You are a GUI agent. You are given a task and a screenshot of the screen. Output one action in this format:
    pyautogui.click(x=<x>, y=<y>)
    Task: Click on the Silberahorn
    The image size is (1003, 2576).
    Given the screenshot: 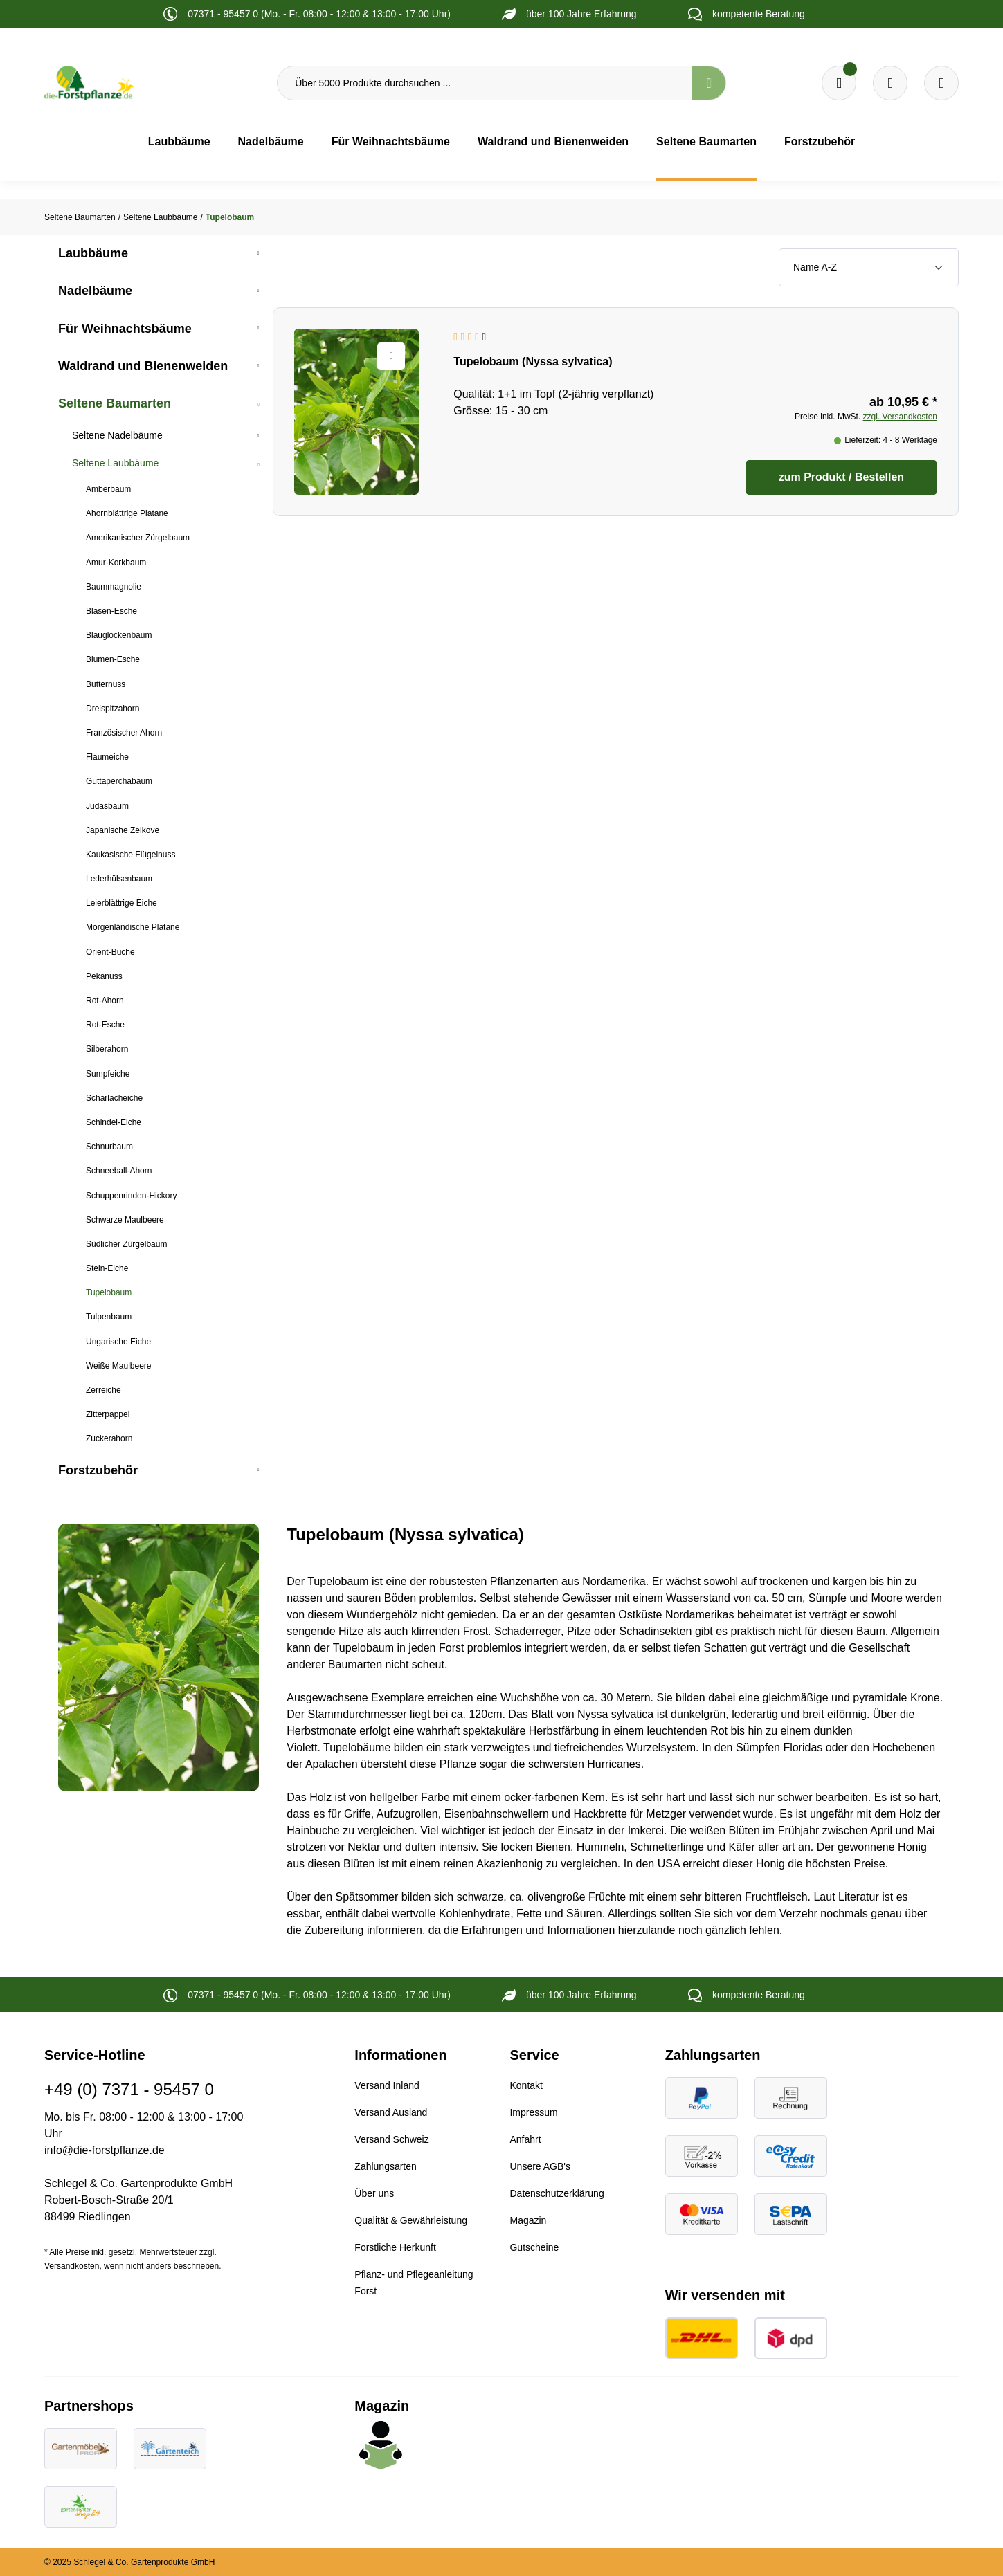 What is the action you would take?
    pyautogui.click(x=107, y=1049)
    